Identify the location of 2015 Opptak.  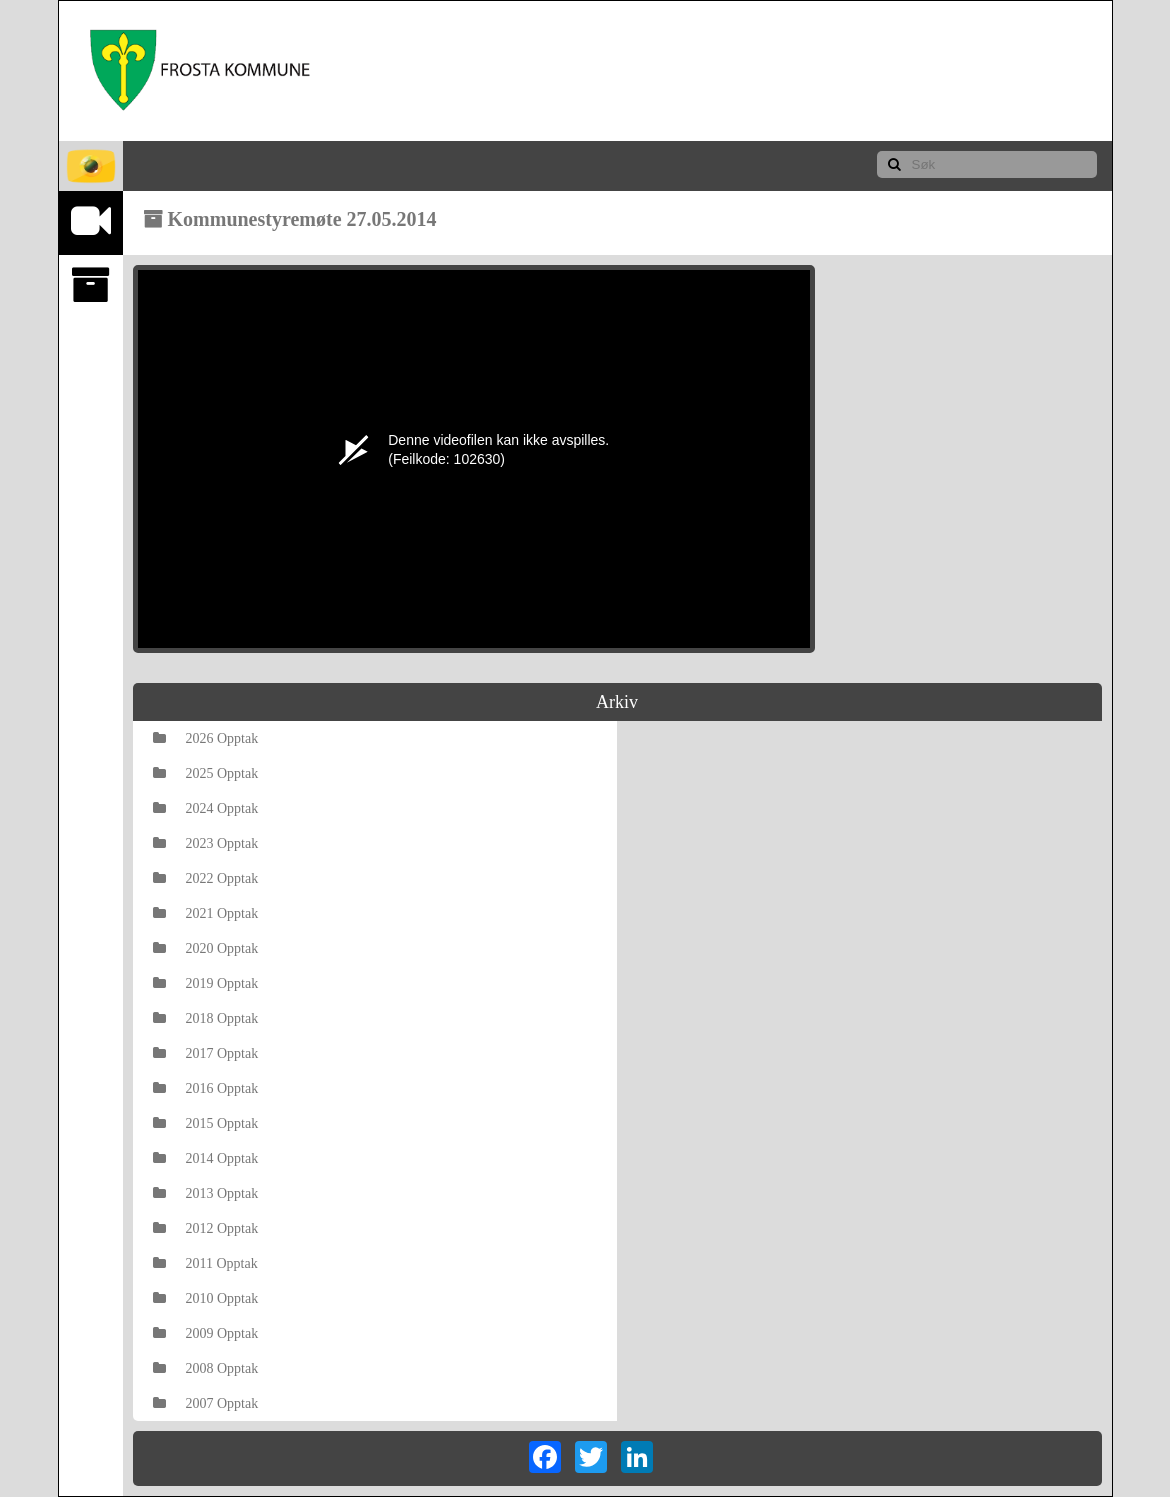
(206, 1123).